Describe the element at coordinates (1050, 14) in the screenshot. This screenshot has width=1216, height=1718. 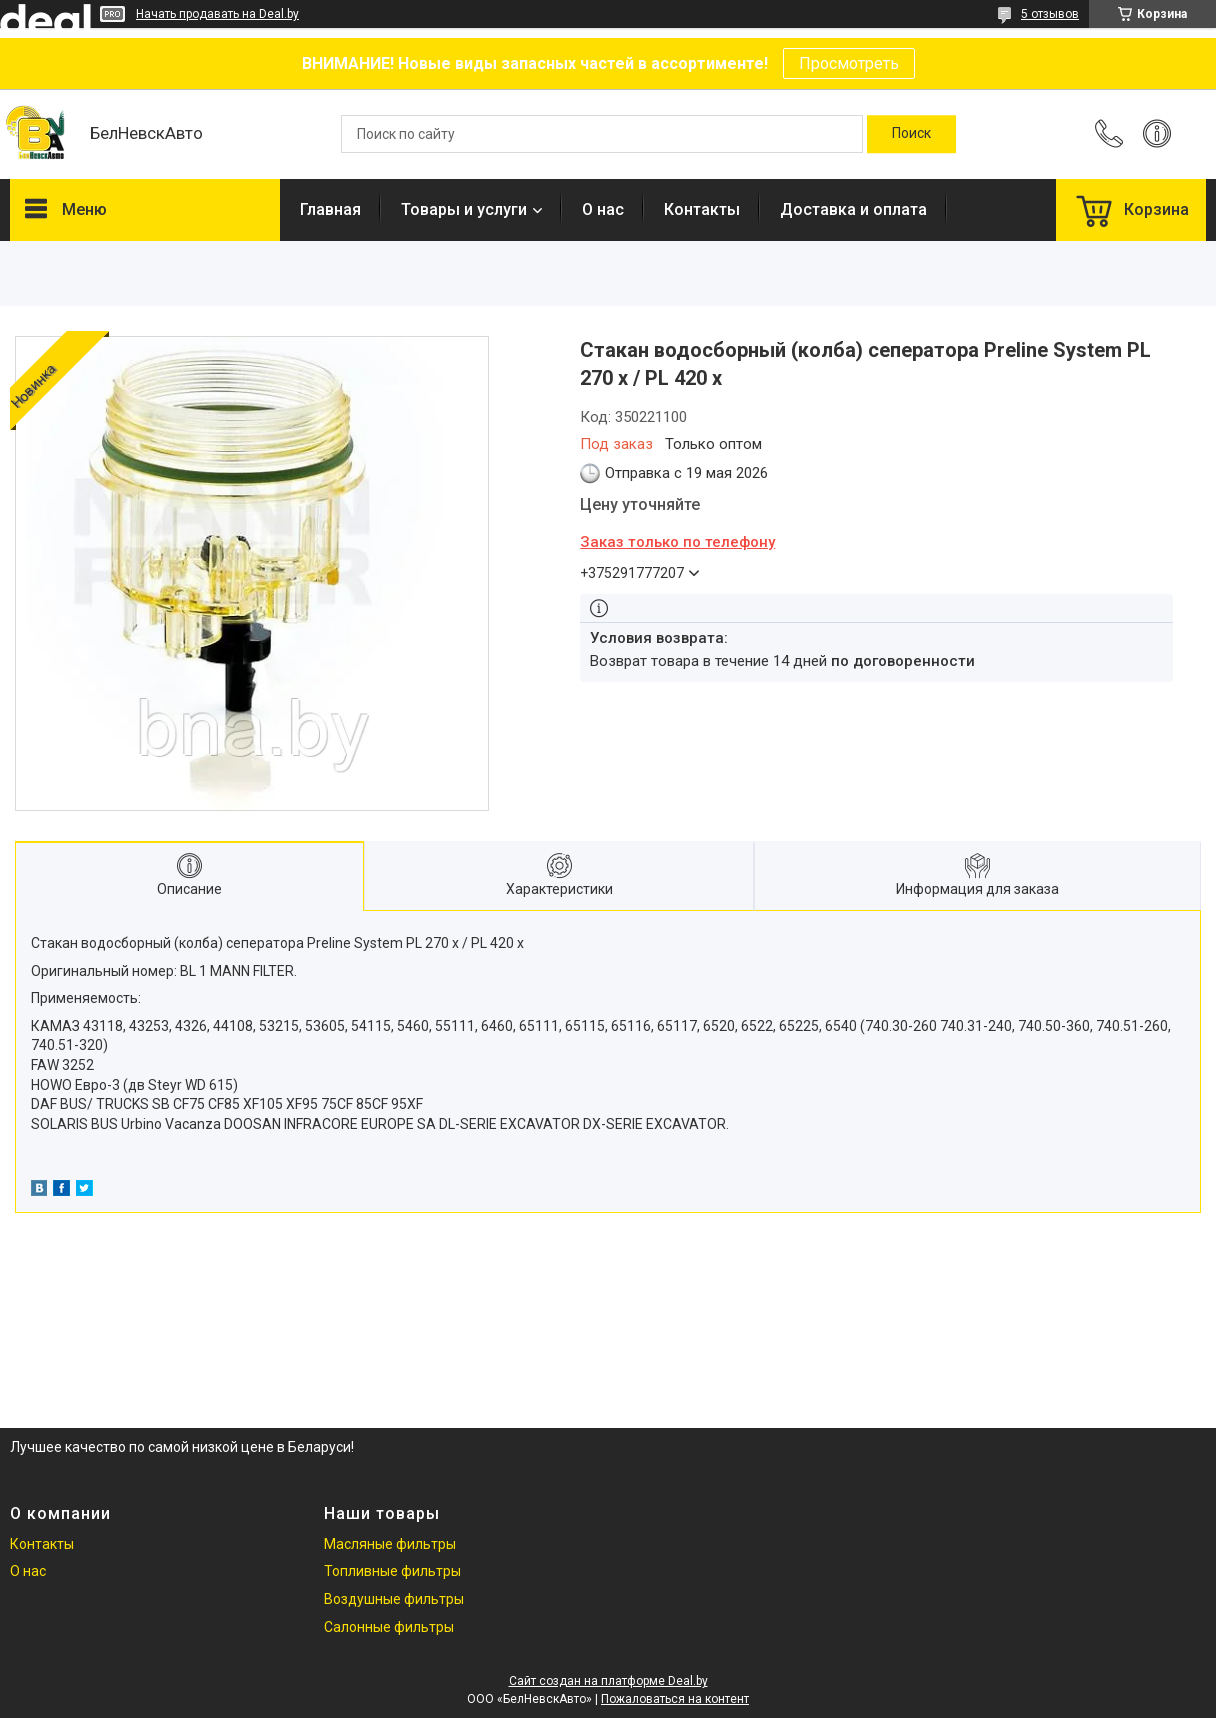
I see `5 отзывов` at that location.